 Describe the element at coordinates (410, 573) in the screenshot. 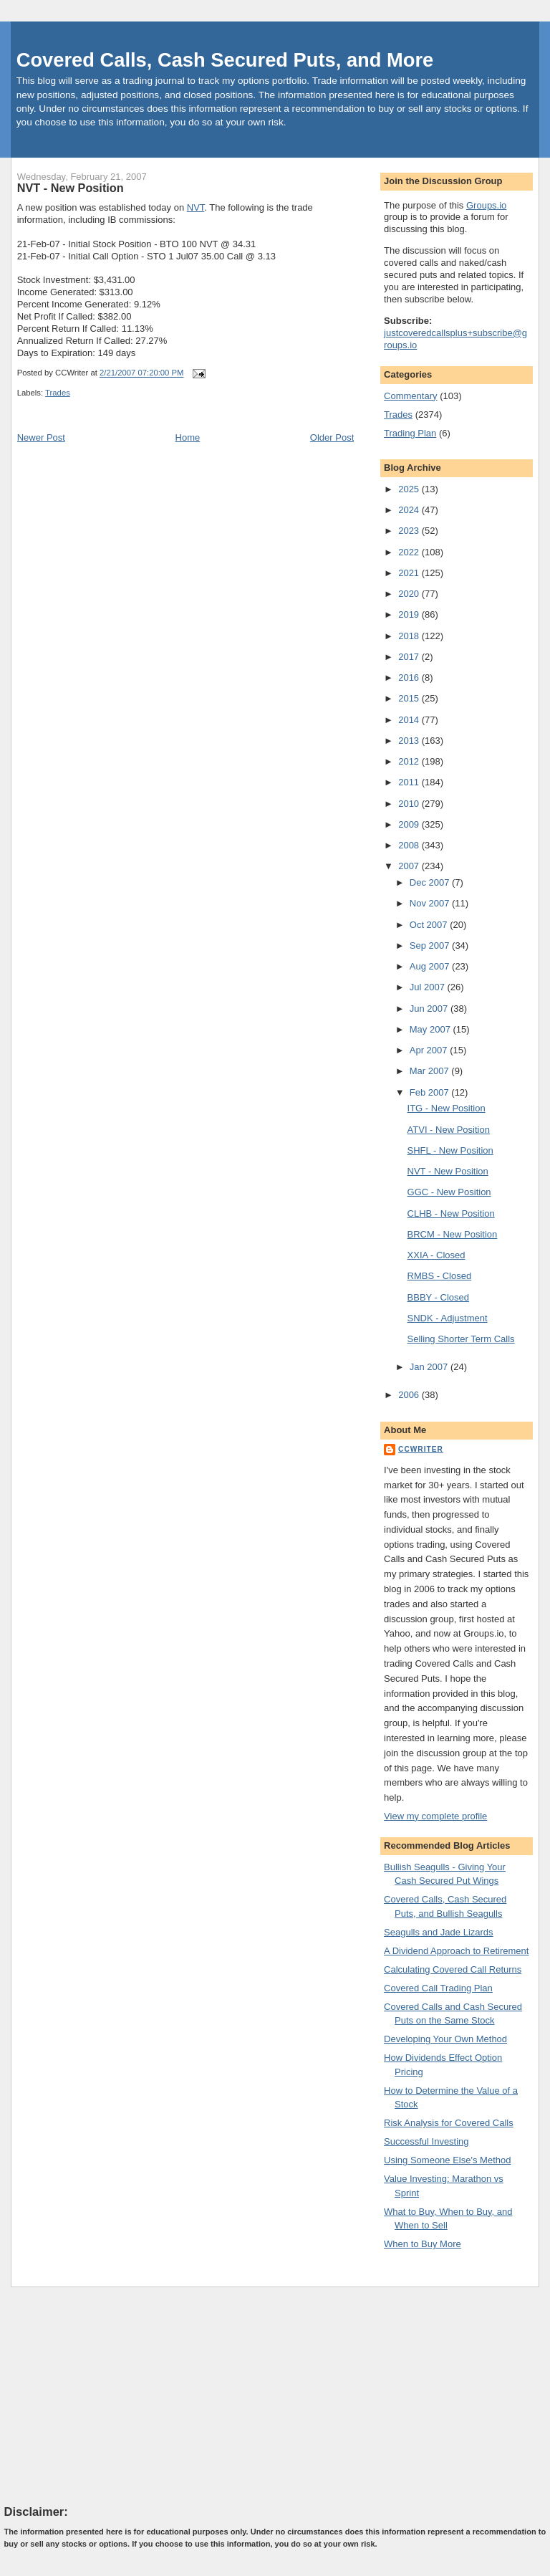

I see `2021` at that location.